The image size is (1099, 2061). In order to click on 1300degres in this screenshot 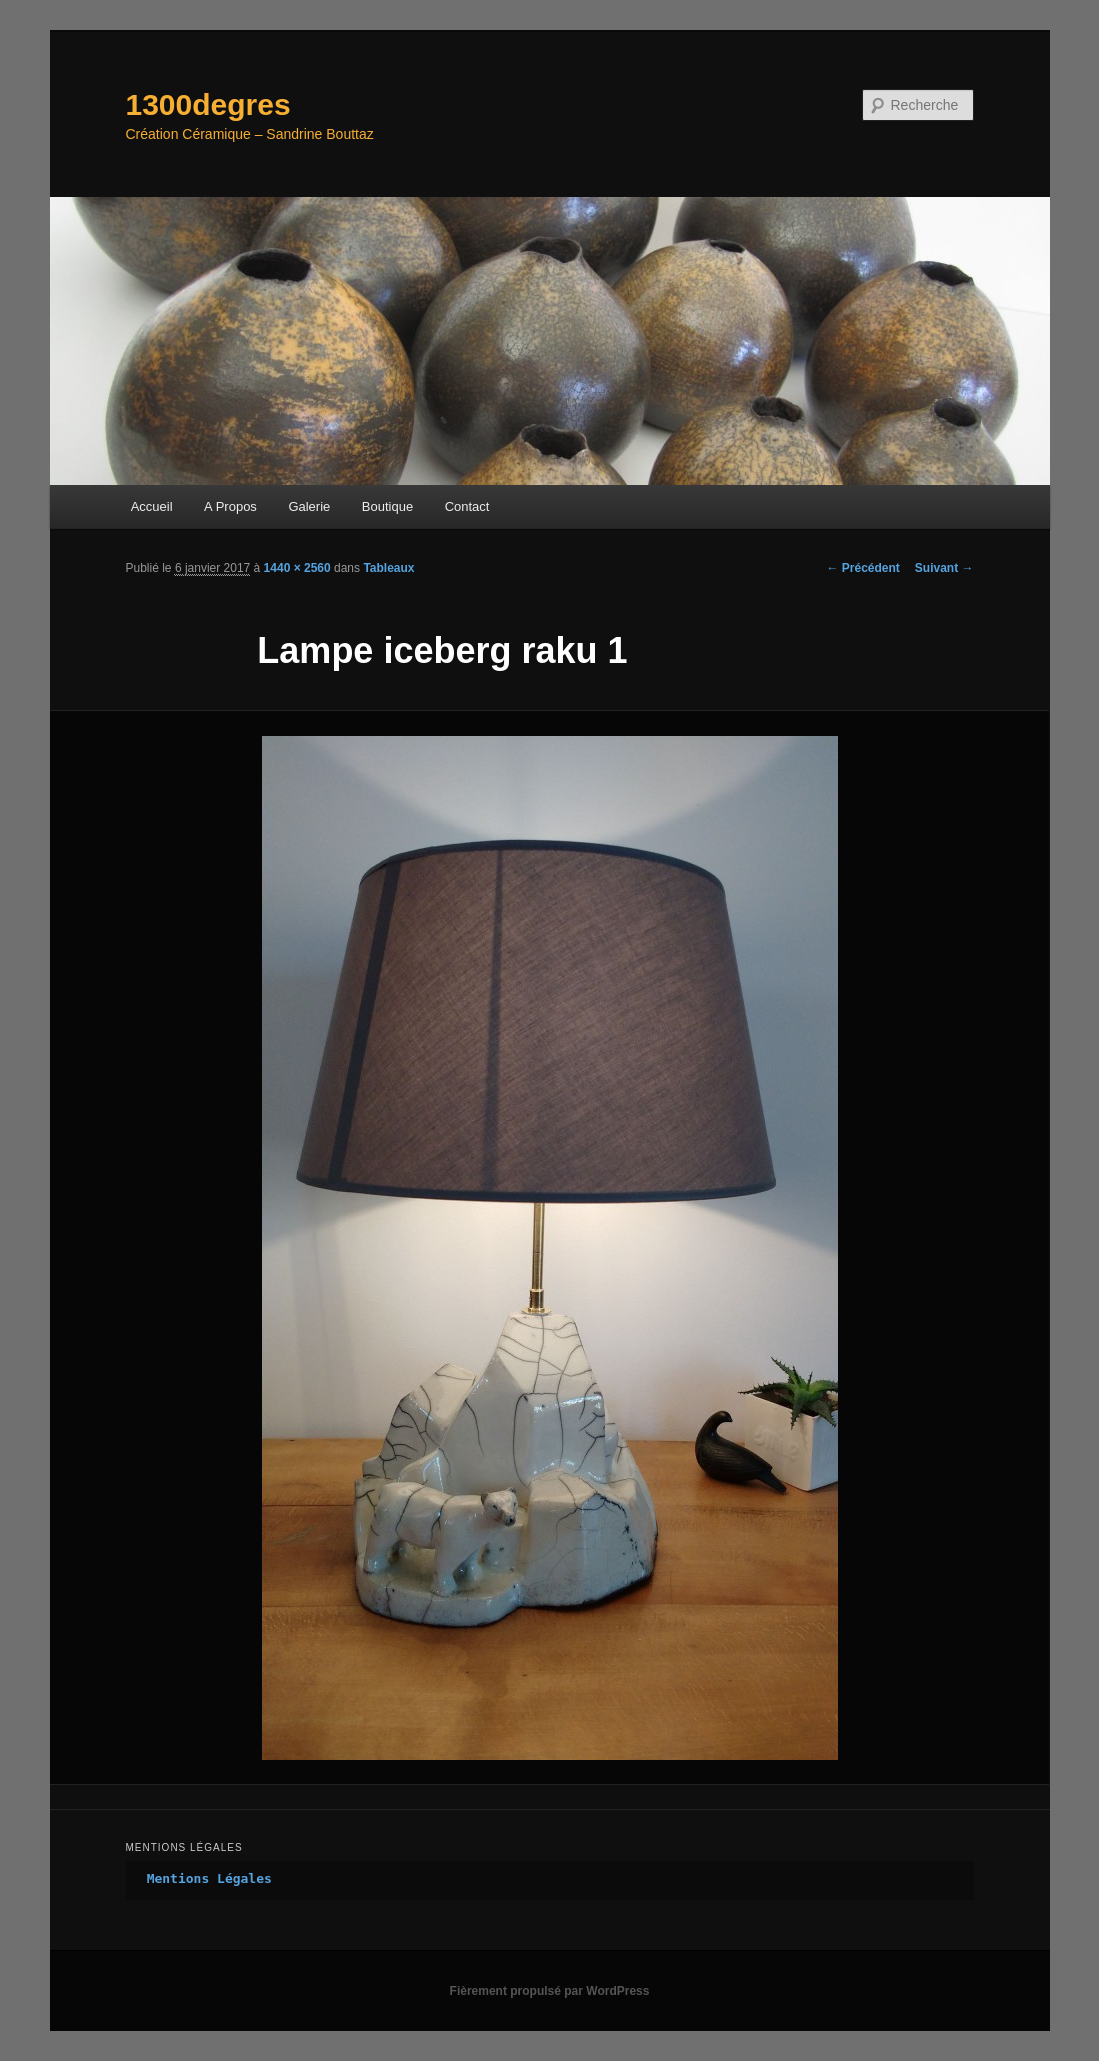, I will do `click(208, 104)`.